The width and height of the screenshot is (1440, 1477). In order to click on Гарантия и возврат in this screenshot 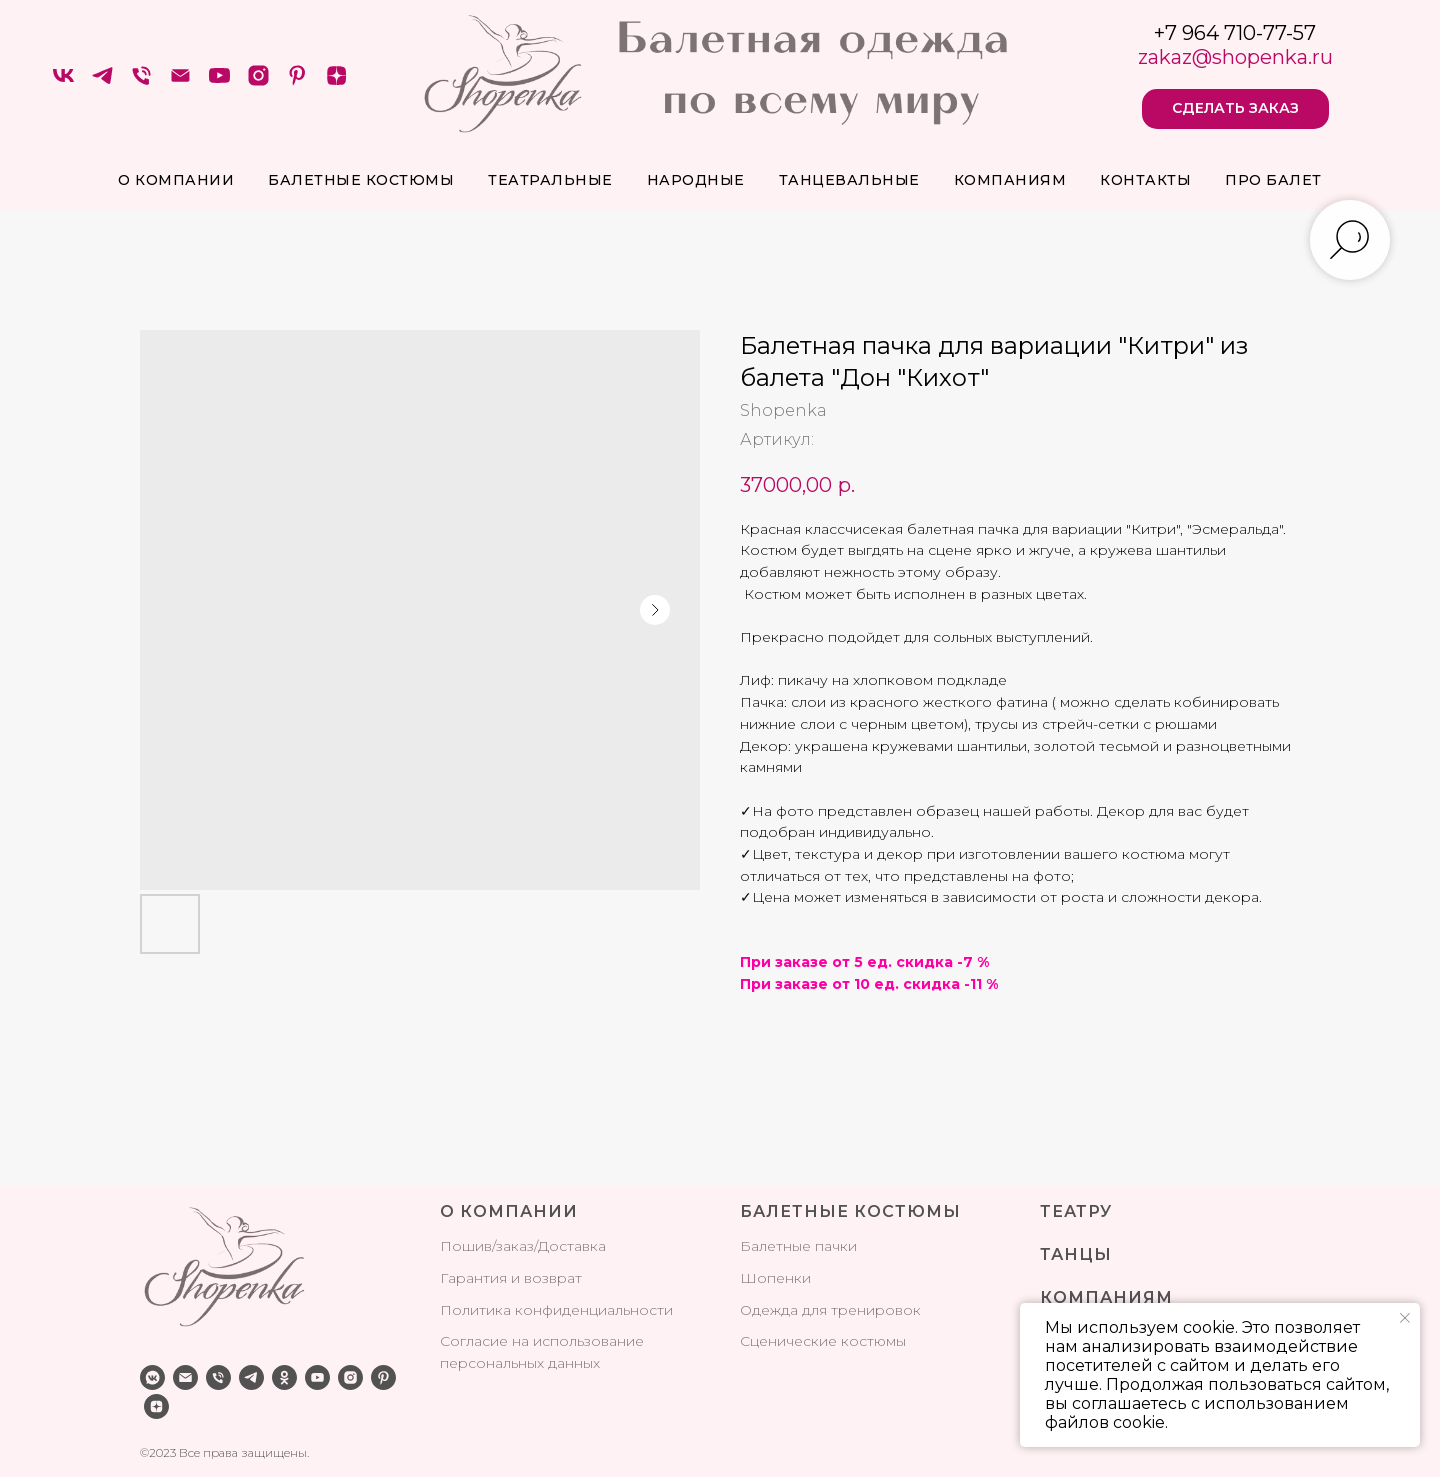, I will do `click(511, 1278)`.